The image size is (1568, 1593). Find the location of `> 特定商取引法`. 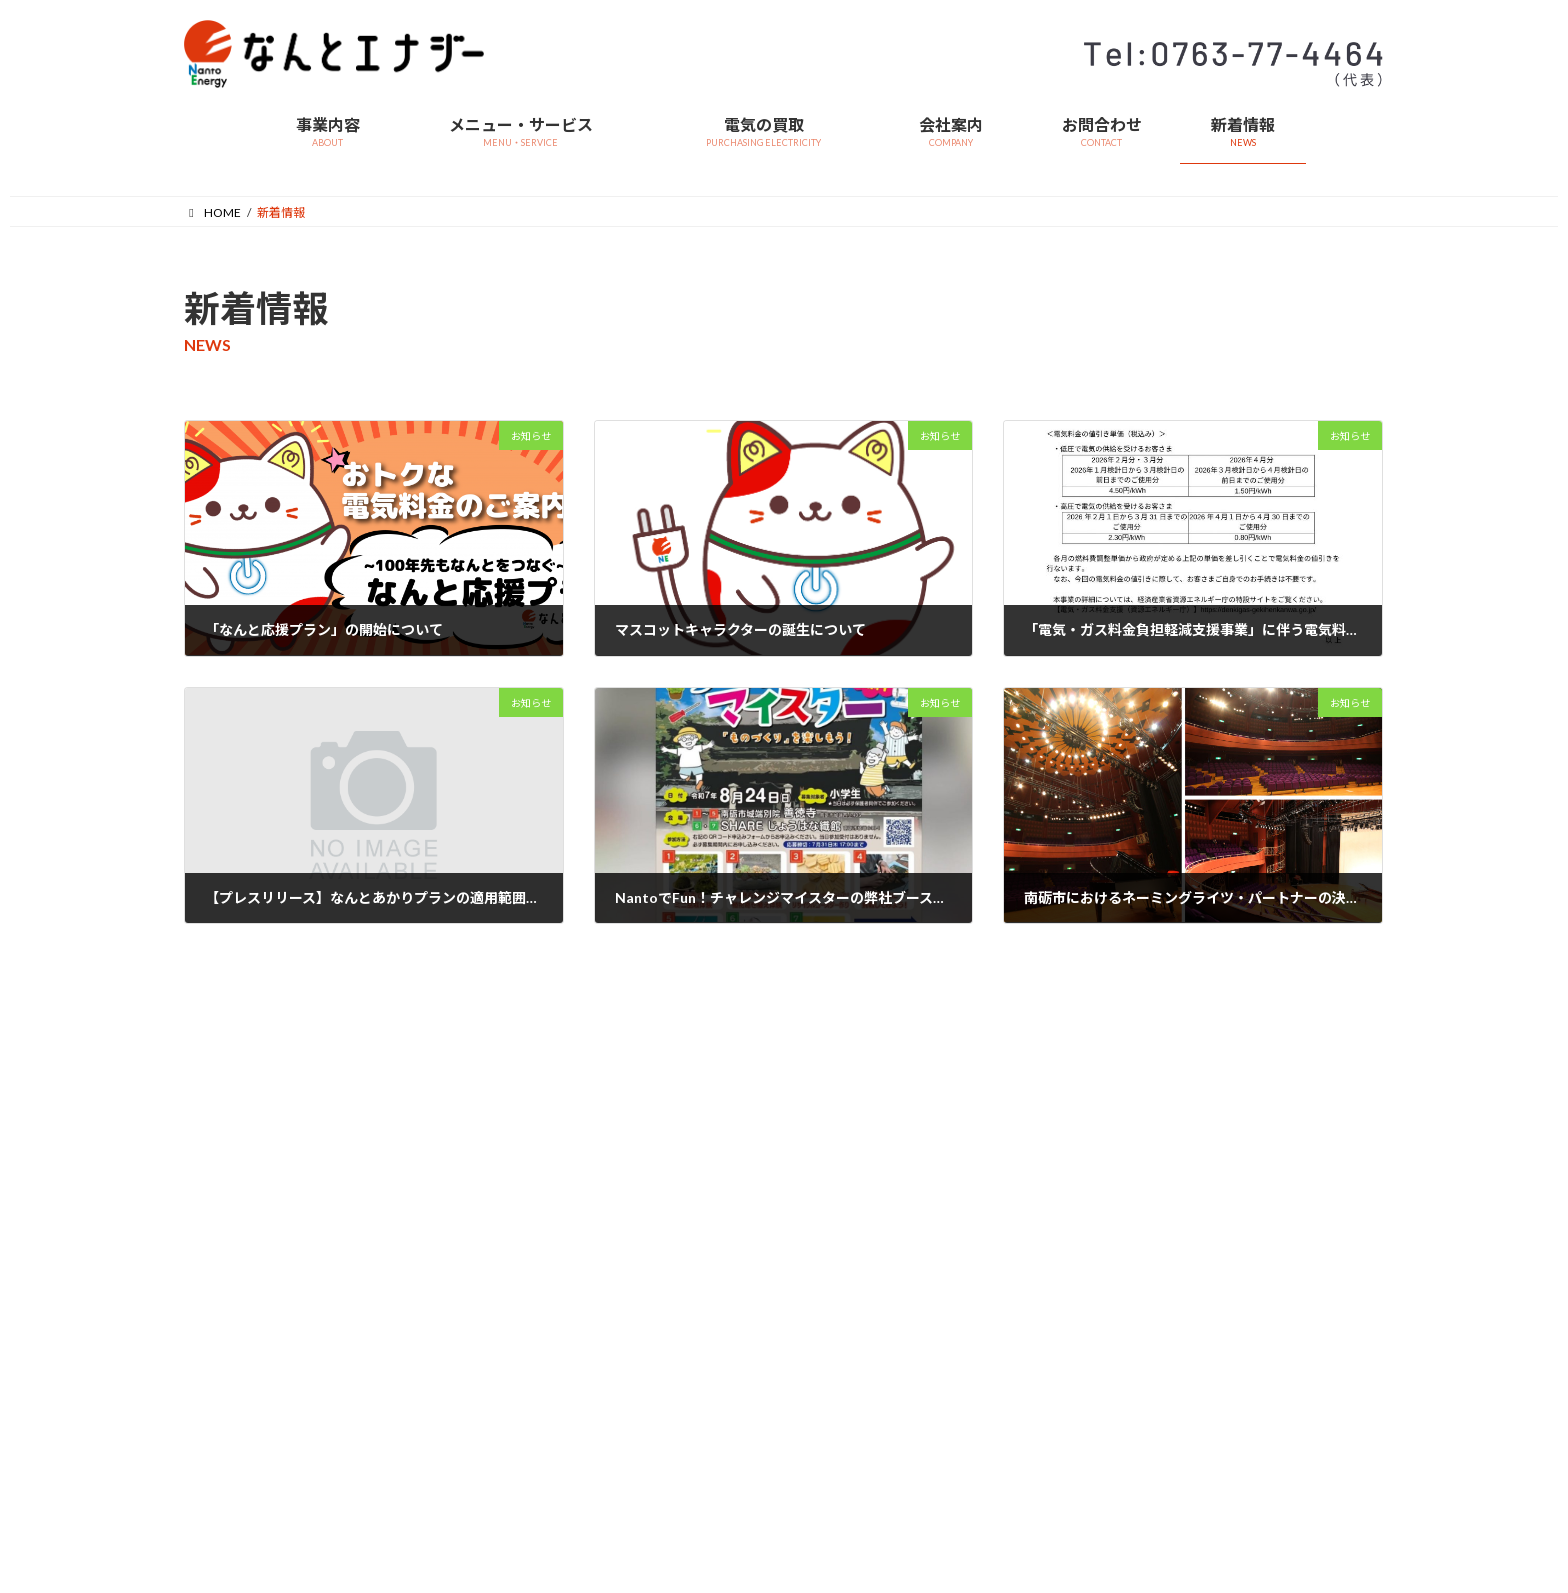

> 特定商取引法 is located at coordinates (429, 1368).